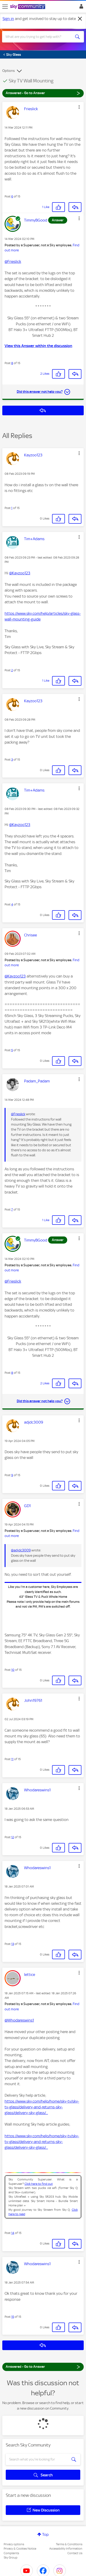 Image resolution: width=86 pixels, height=2576 pixels. Describe the element at coordinates (12, 1050) in the screenshot. I see `5 [Post 5 of 15]` at that location.